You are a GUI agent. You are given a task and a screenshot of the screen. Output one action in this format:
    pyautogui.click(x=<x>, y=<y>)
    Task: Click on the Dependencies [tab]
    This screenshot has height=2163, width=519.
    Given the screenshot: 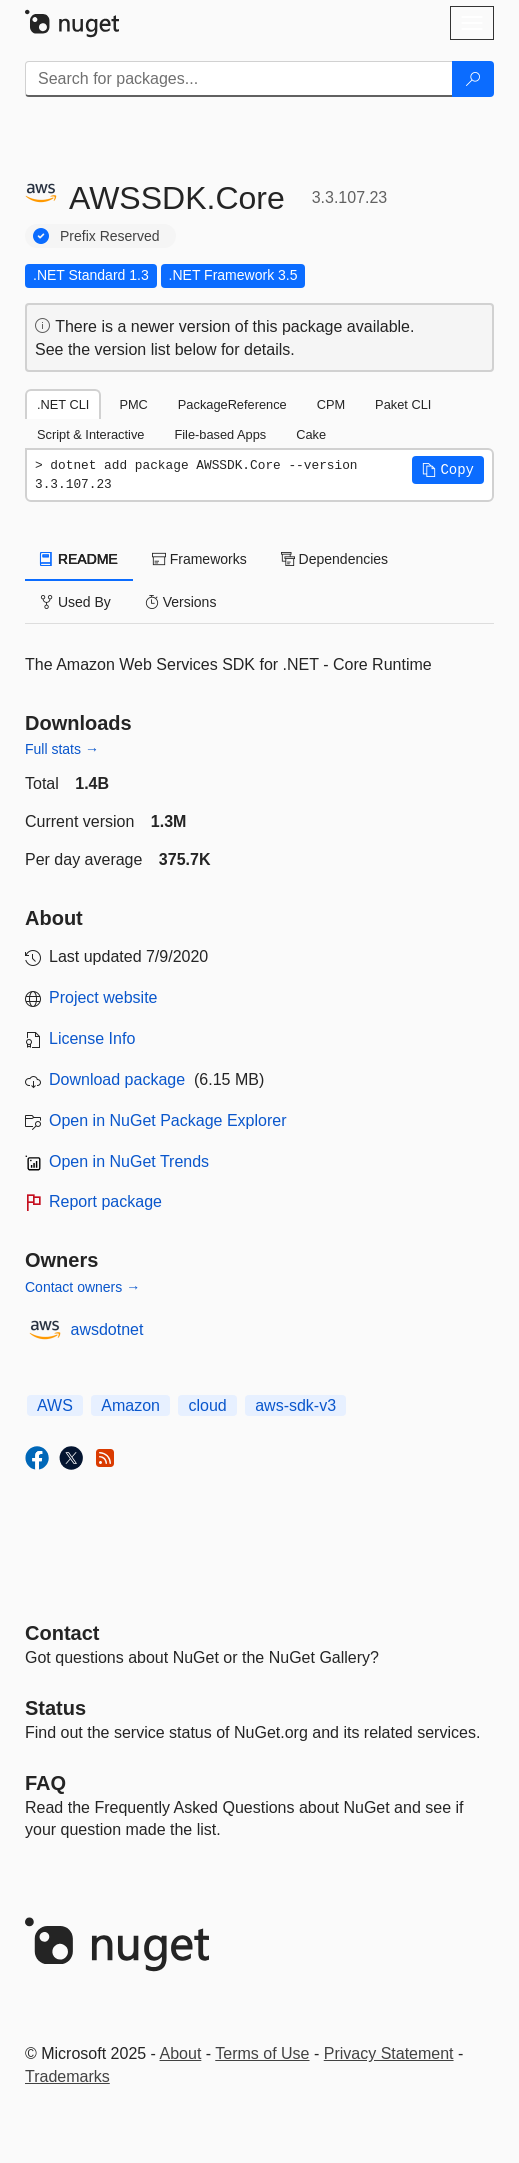 What is the action you would take?
    pyautogui.click(x=334, y=559)
    